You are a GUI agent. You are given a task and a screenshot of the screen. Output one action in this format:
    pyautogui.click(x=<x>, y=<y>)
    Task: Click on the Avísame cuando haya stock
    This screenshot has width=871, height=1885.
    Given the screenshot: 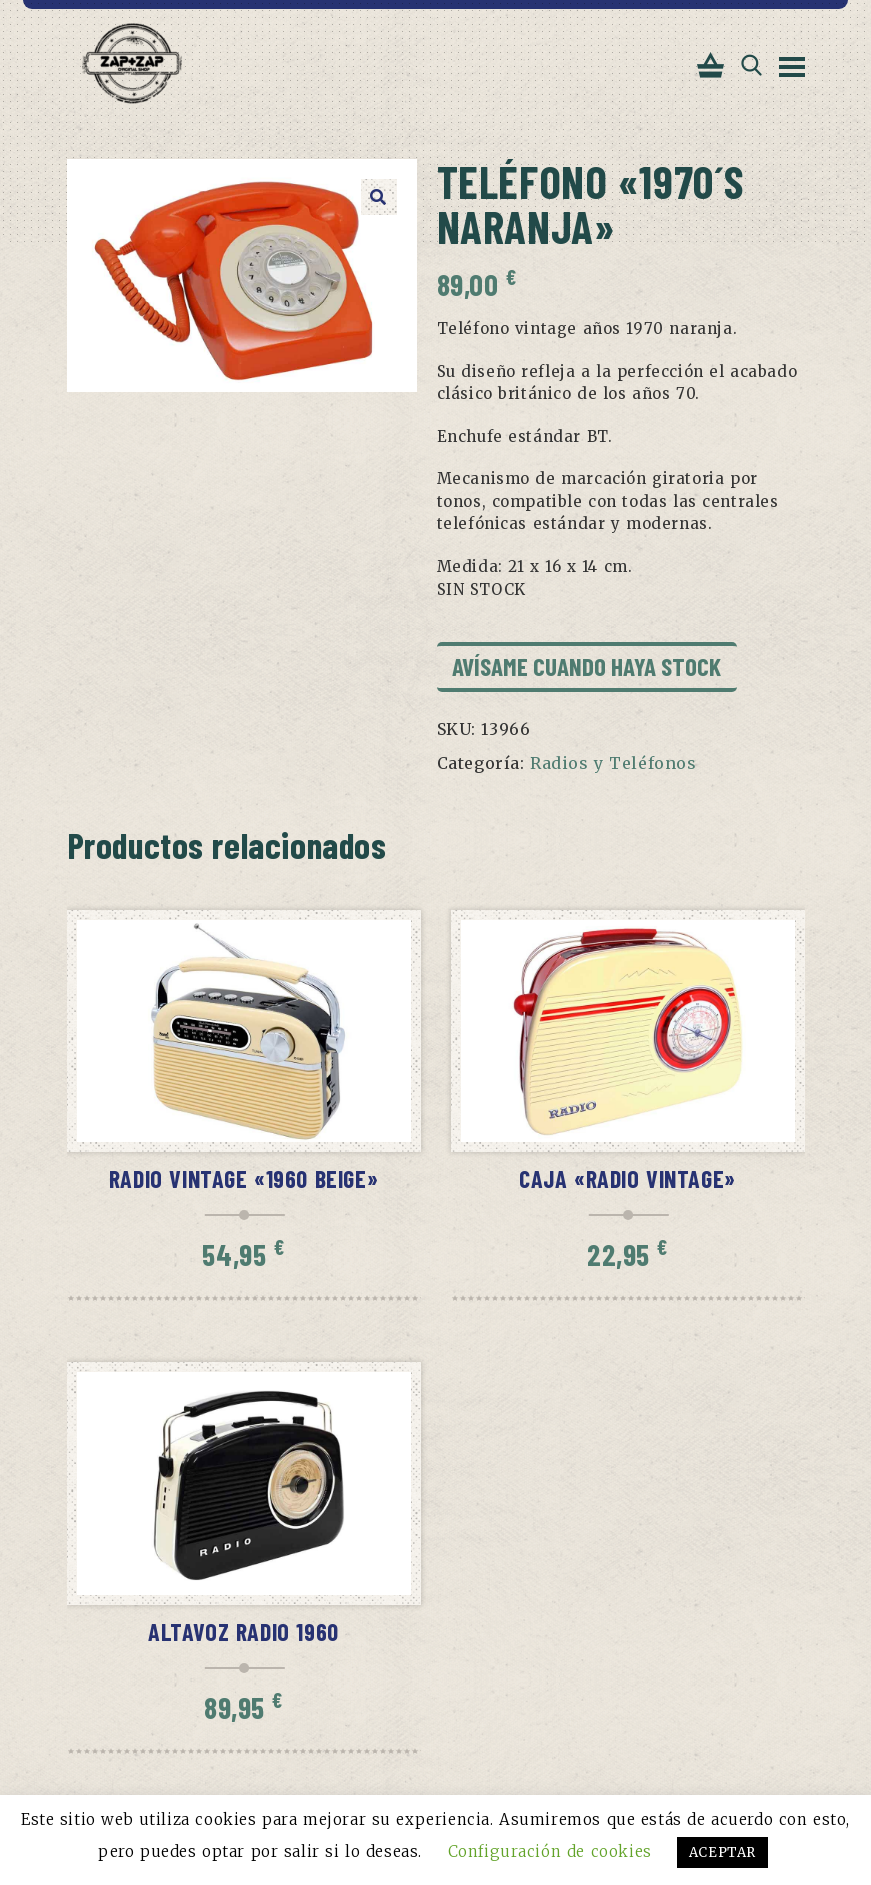 What is the action you would take?
    pyautogui.click(x=586, y=666)
    